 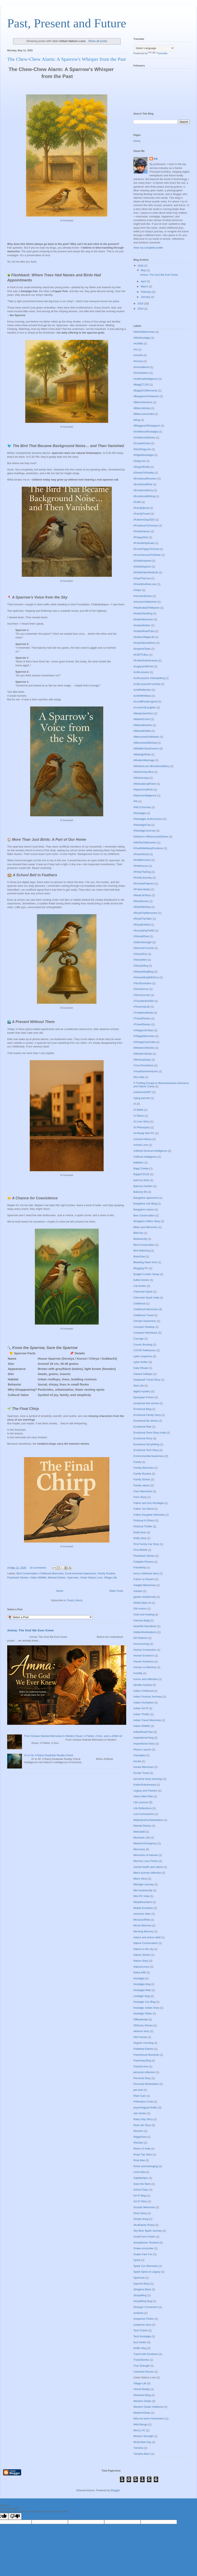 I want to click on First Family Car Story, so click(x=146, y=1544).